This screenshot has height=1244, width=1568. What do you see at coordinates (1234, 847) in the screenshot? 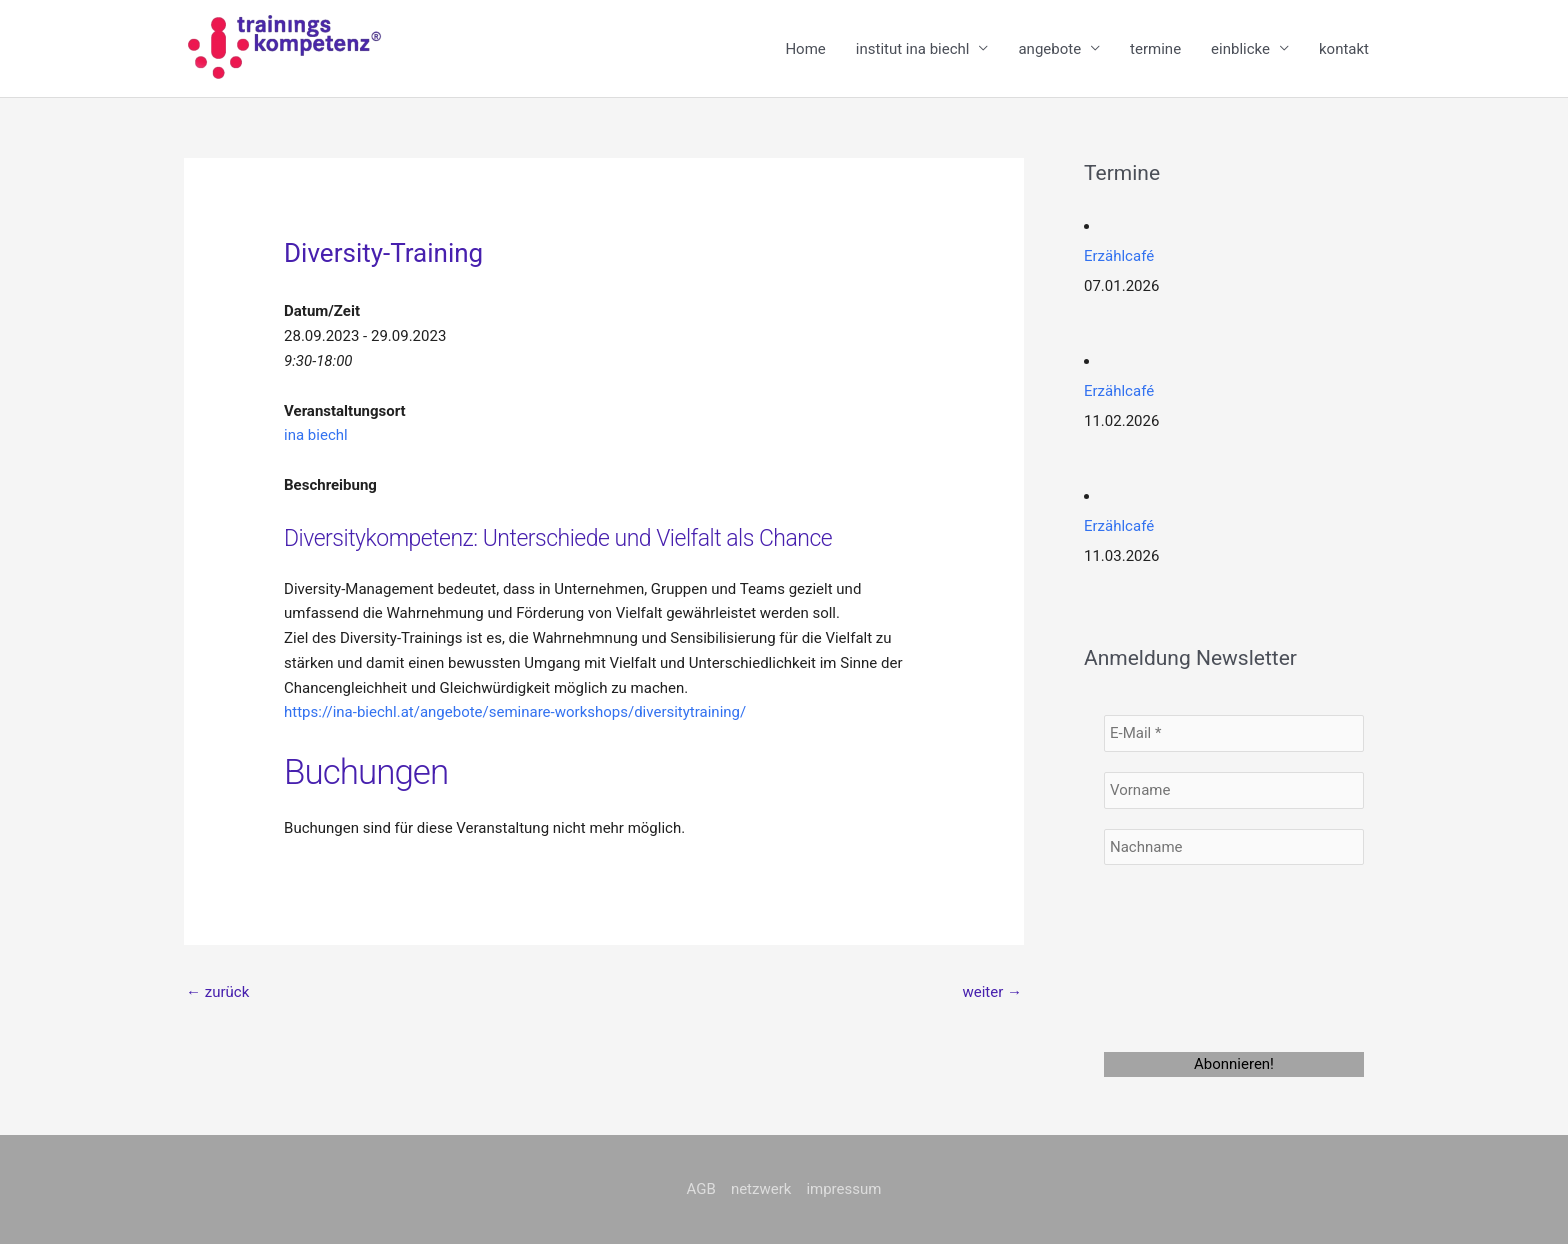
I see `[Nachname]` at bounding box center [1234, 847].